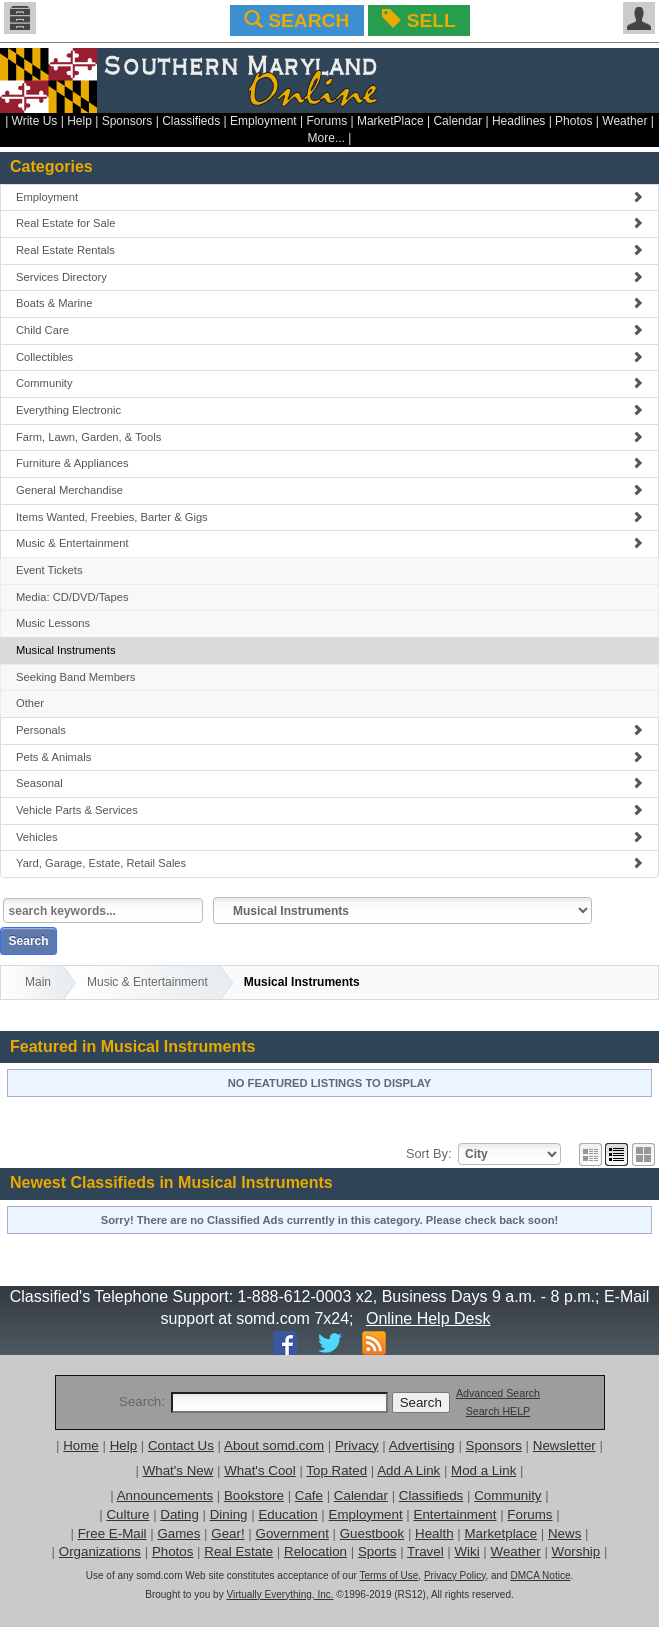 The image size is (659, 1627). What do you see at coordinates (388, 1575) in the screenshot?
I see `Terms of Use` at bounding box center [388, 1575].